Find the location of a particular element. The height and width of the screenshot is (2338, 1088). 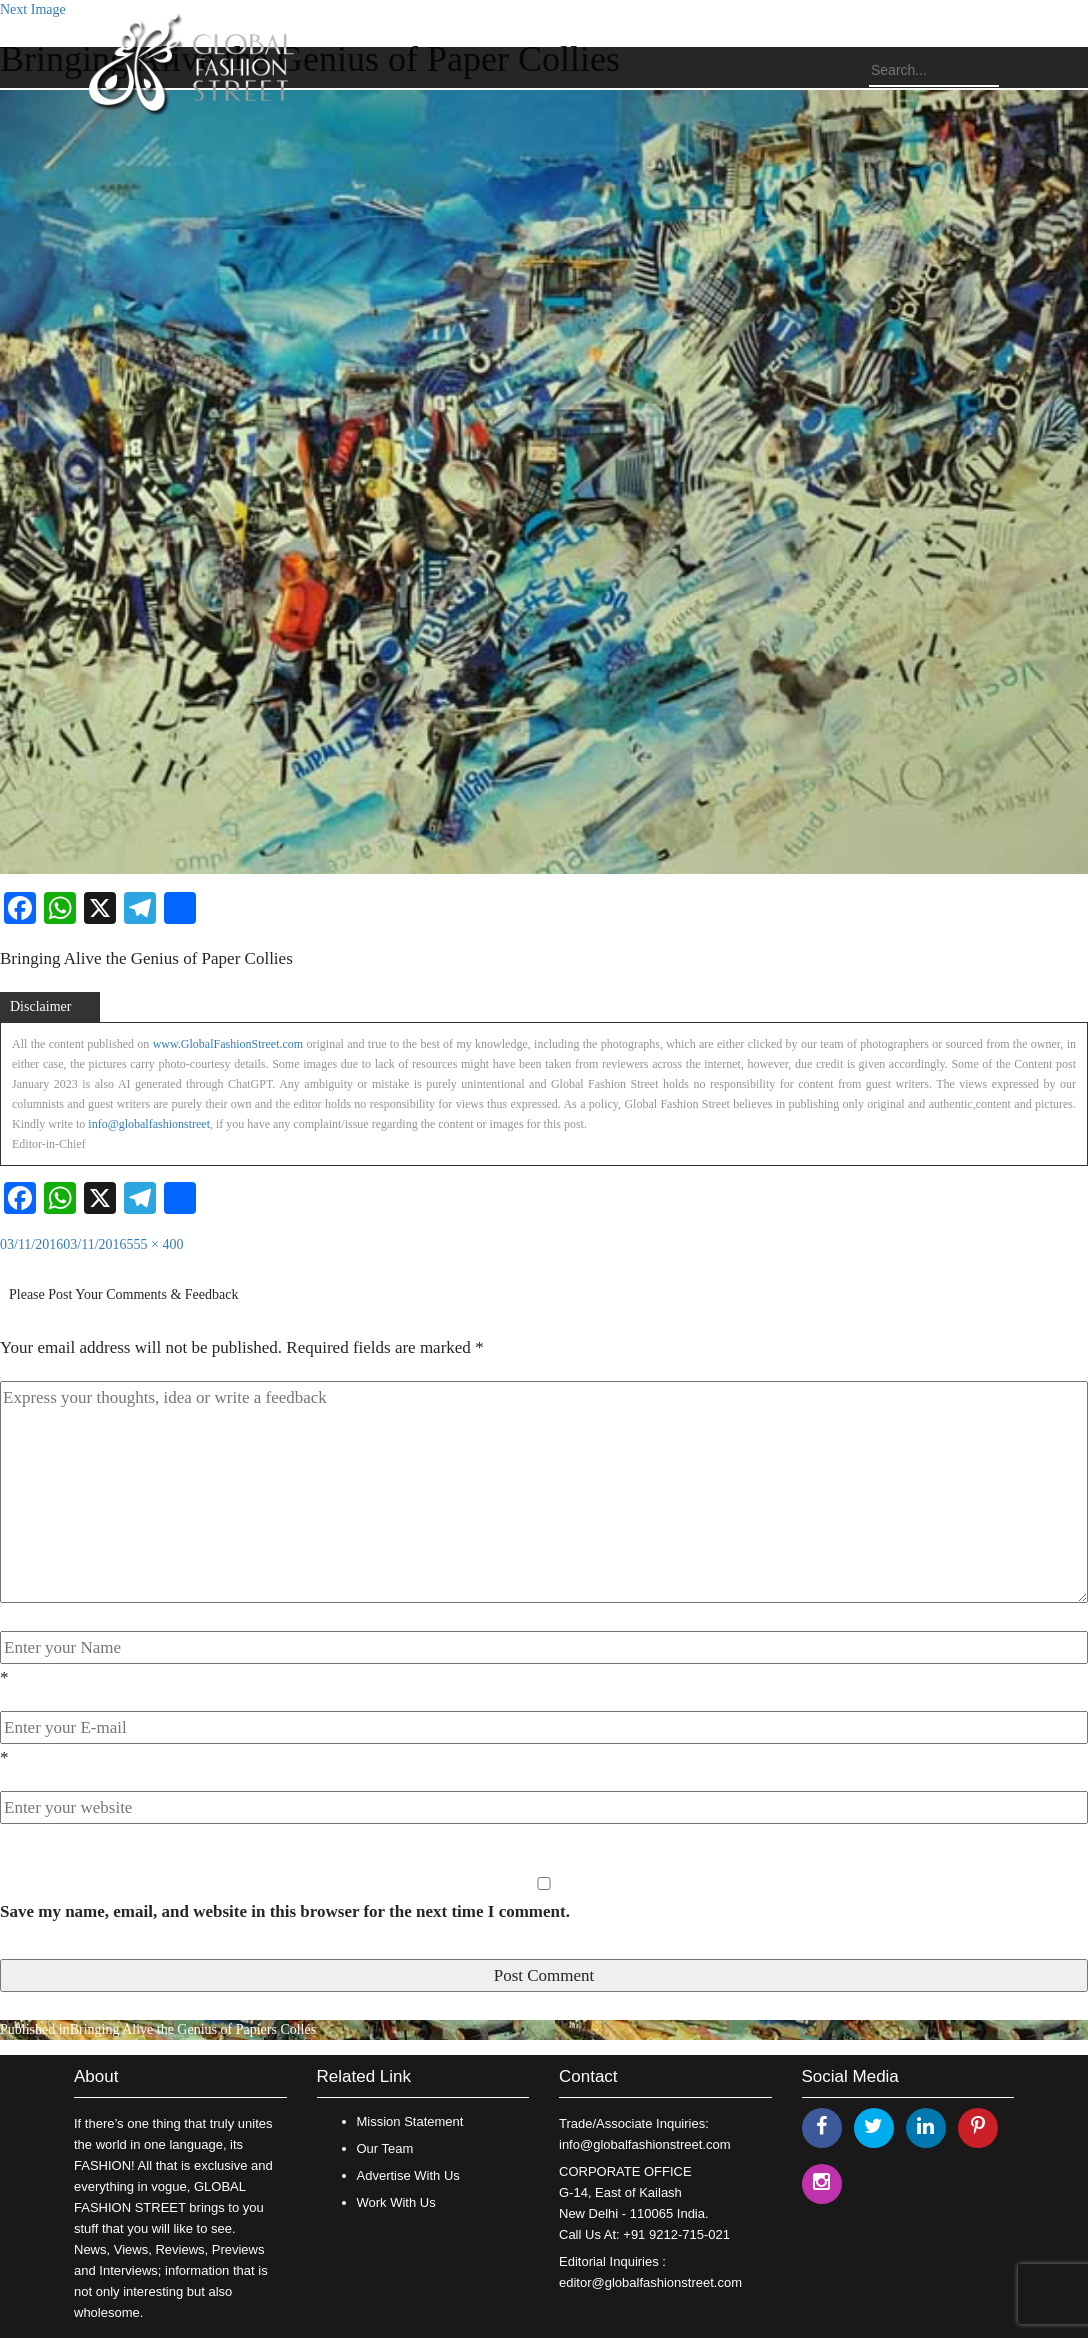

Next Image is located at coordinates (33, 9).